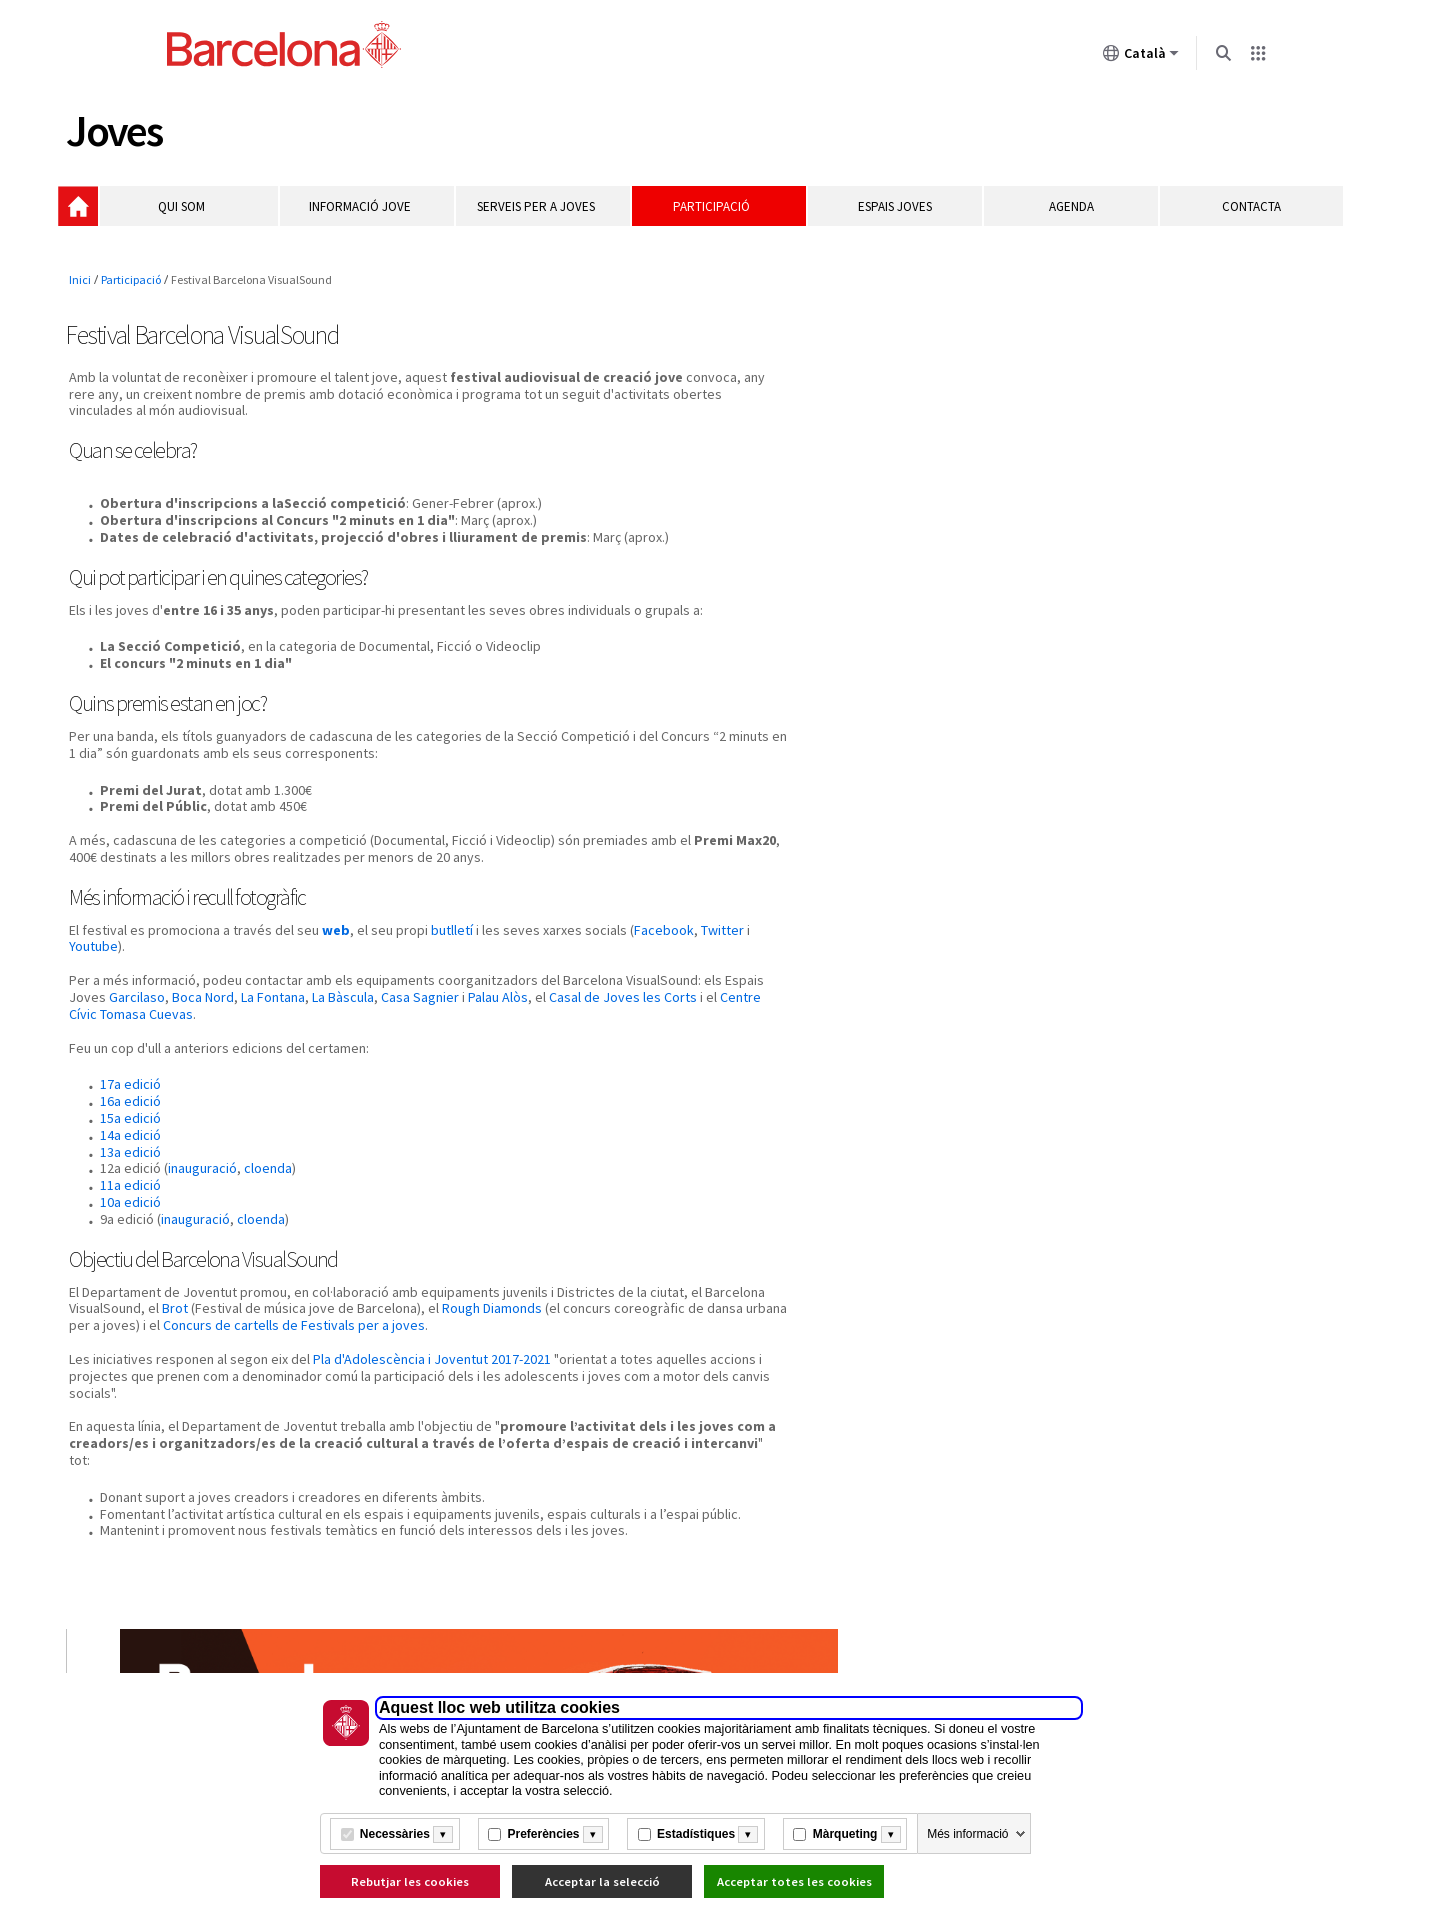 Image resolution: width=1440 pixels, height=1923 pixels. What do you see at coordinates (416, 1038) in the screenshot?
I see `La Fontana` at bounding box center [416, 1038].